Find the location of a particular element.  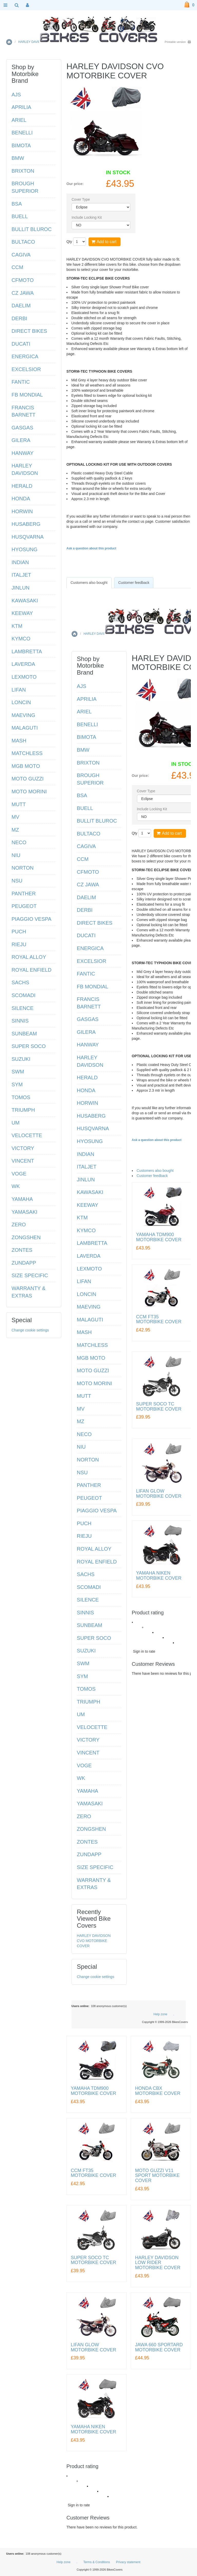

NECO is located at coordinates (84, 1434).